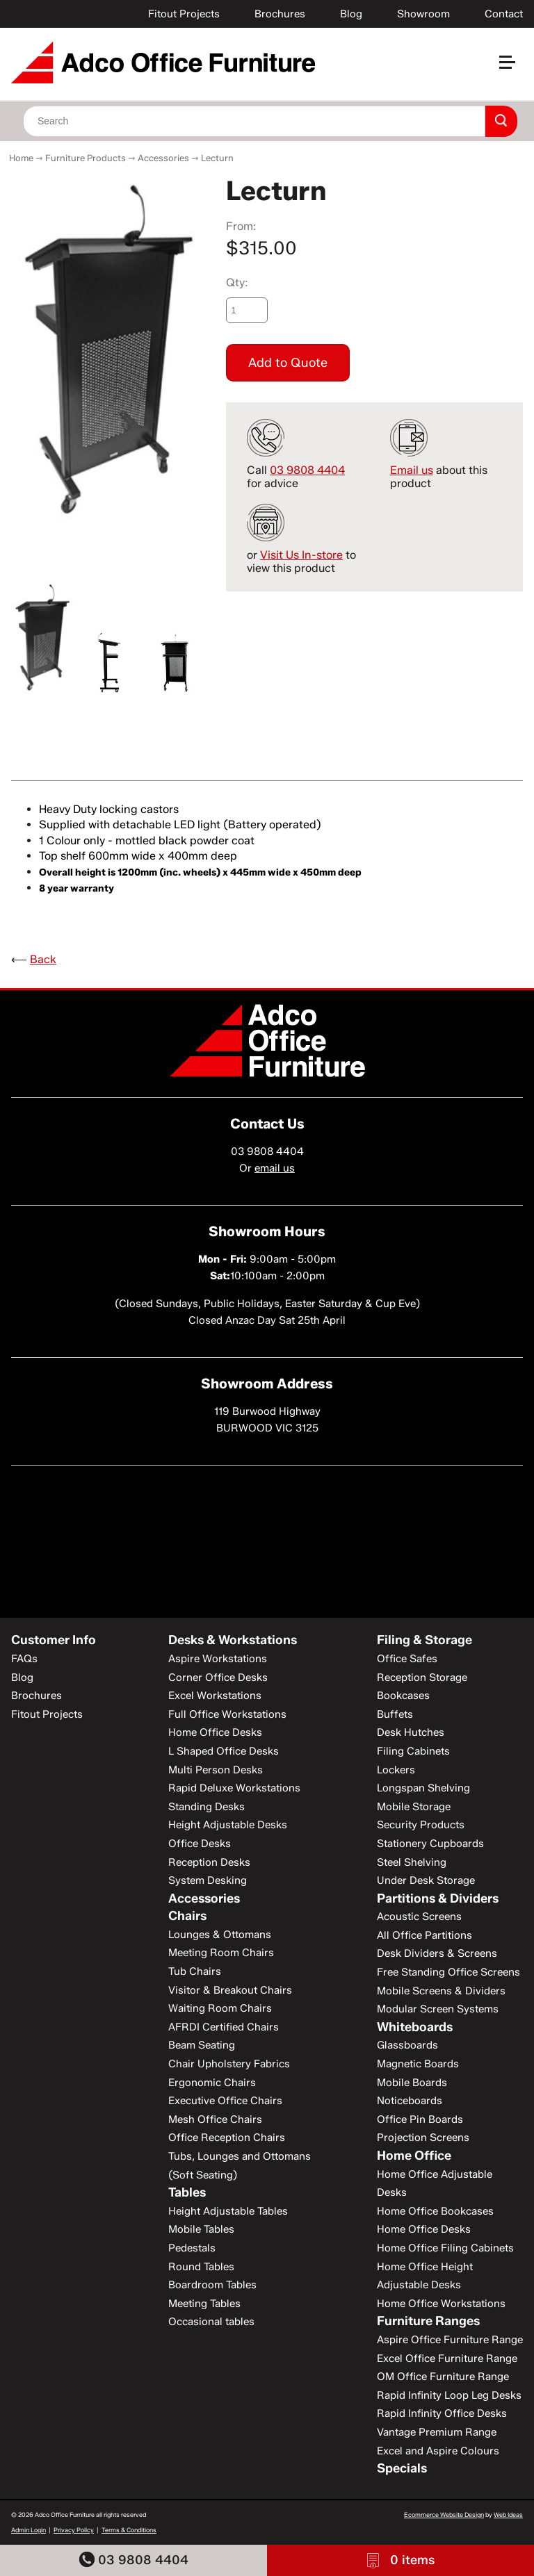  Describe the element at coordinates (441, 2303) in the screenshot. I see `Home Office Workstations` at that location.